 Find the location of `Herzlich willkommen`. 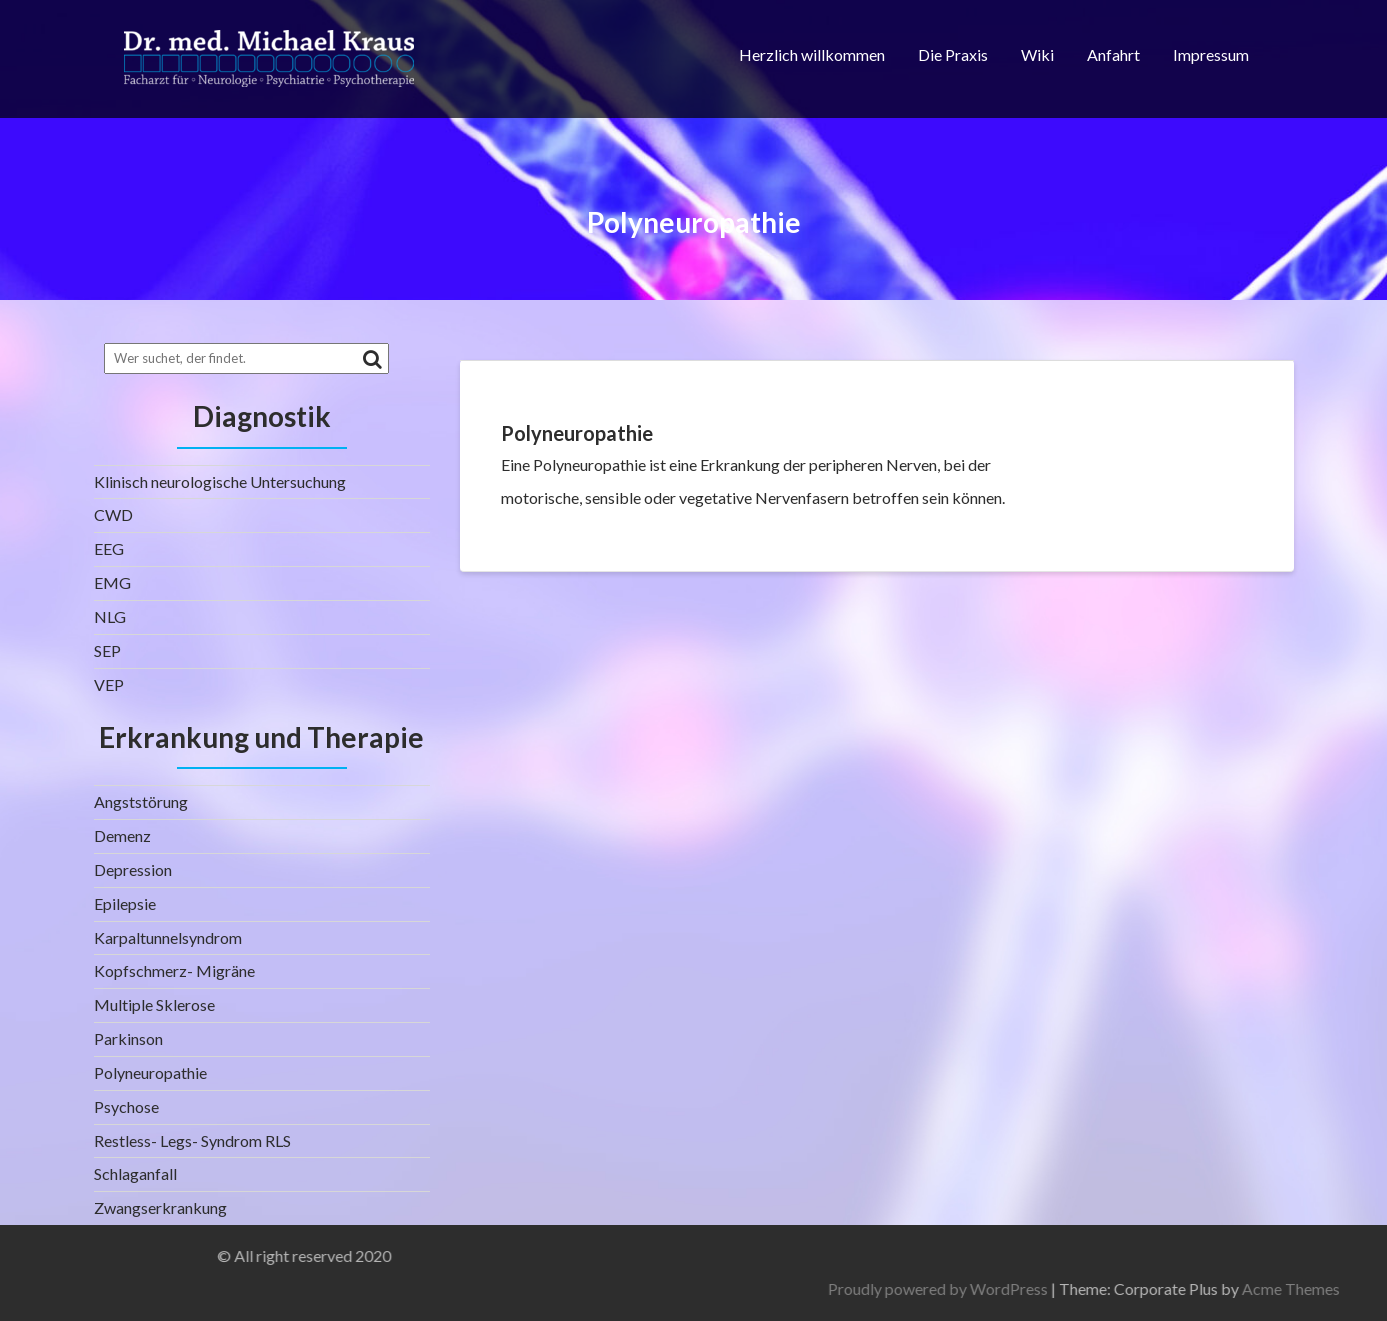

Herzlich willkommen is located at coordinates (812, 54).